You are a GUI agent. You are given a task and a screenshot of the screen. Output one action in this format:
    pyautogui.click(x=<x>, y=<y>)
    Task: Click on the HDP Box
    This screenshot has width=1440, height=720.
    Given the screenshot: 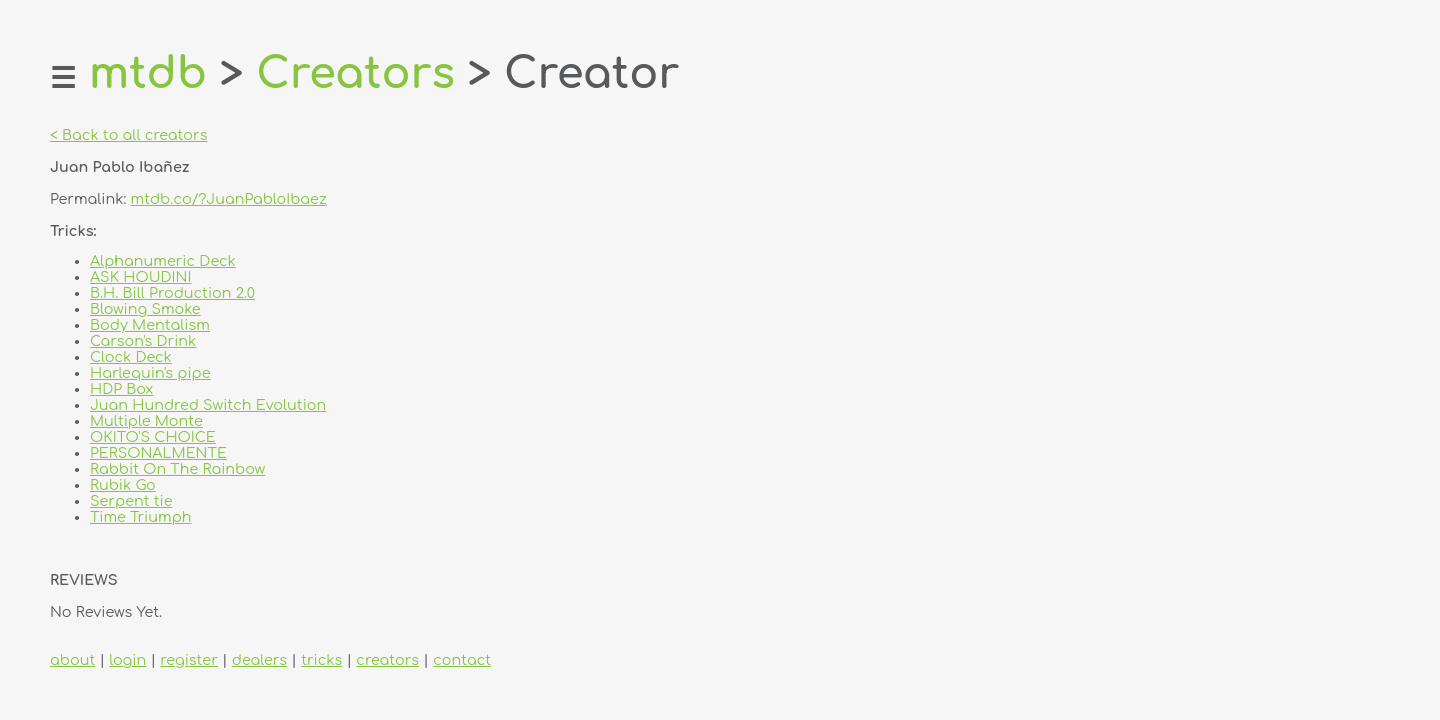 What is the action you would take?
    pyautogui.click(x=121, y=389)
    